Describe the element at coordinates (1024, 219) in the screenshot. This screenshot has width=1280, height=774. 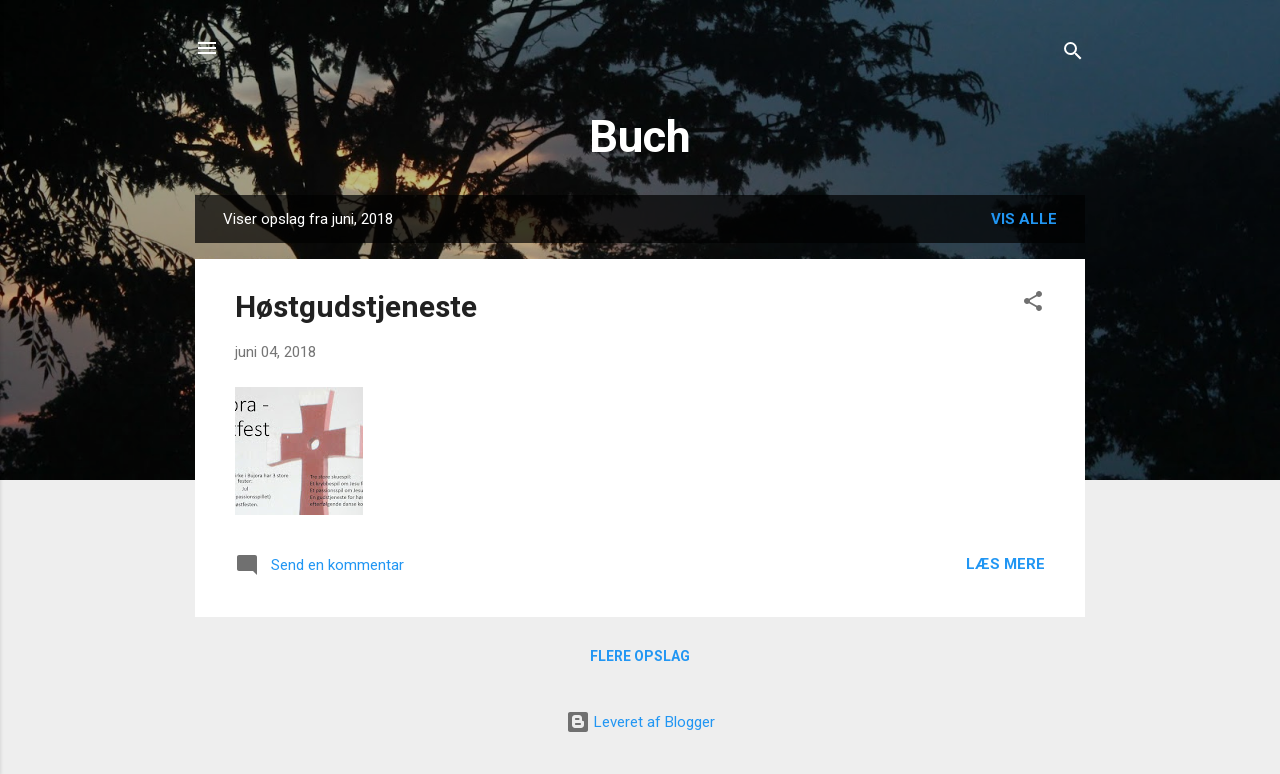
I see `Vis alle` at that location.